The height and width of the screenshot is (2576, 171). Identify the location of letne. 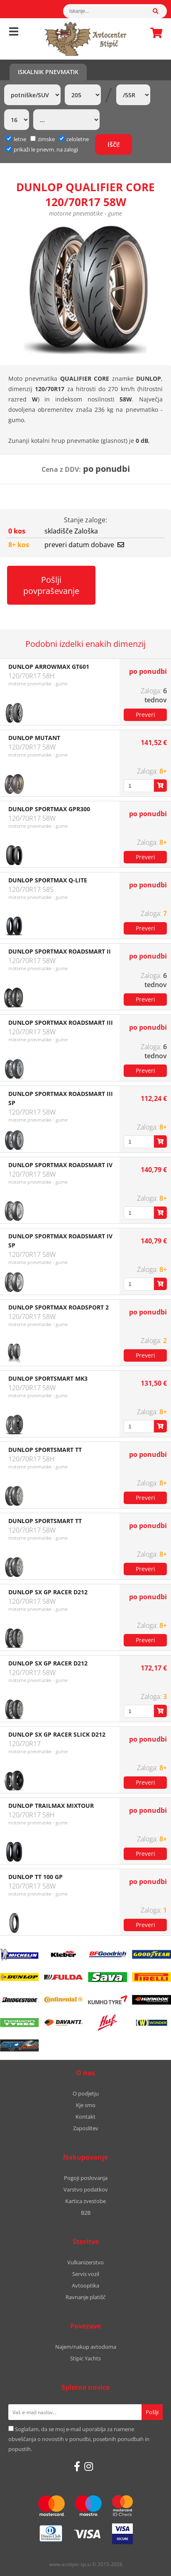
(16, 139).